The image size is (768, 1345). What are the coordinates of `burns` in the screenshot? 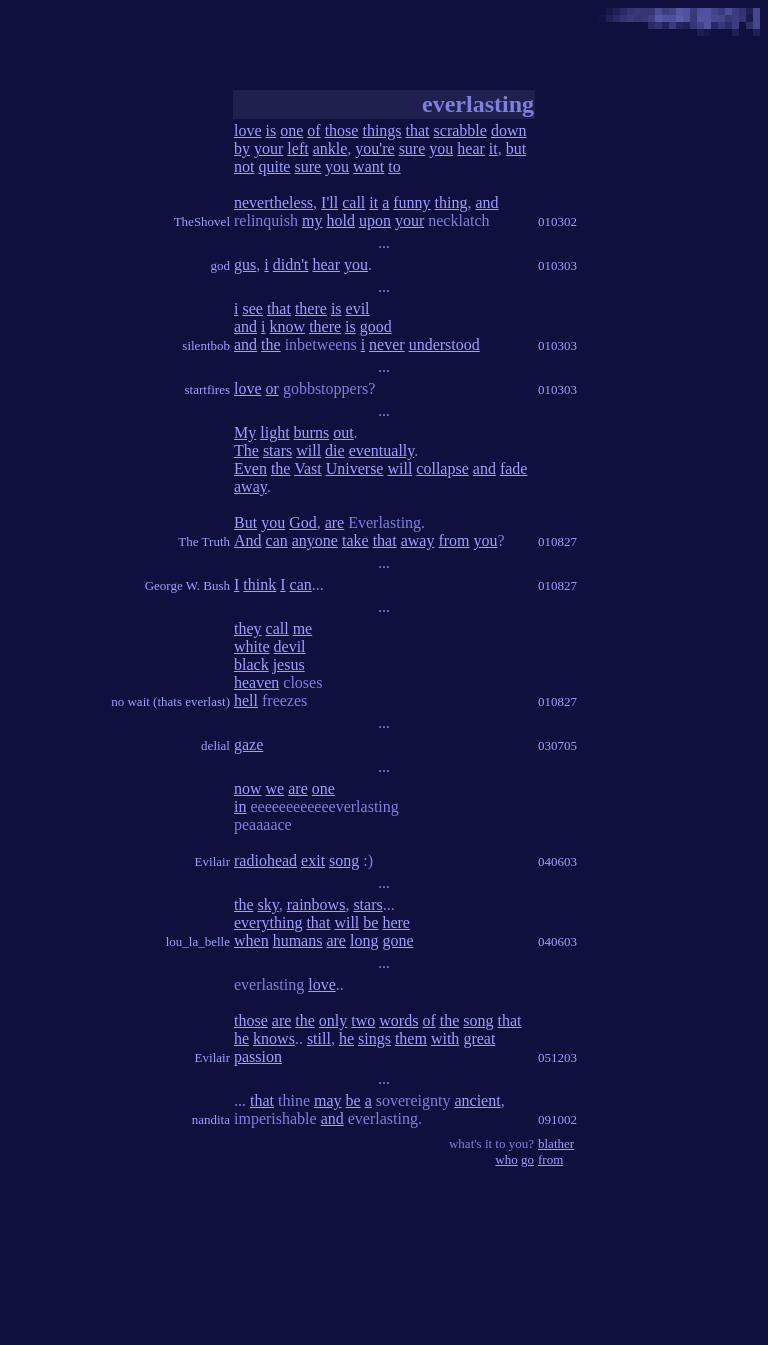 It's located at (312, 432).